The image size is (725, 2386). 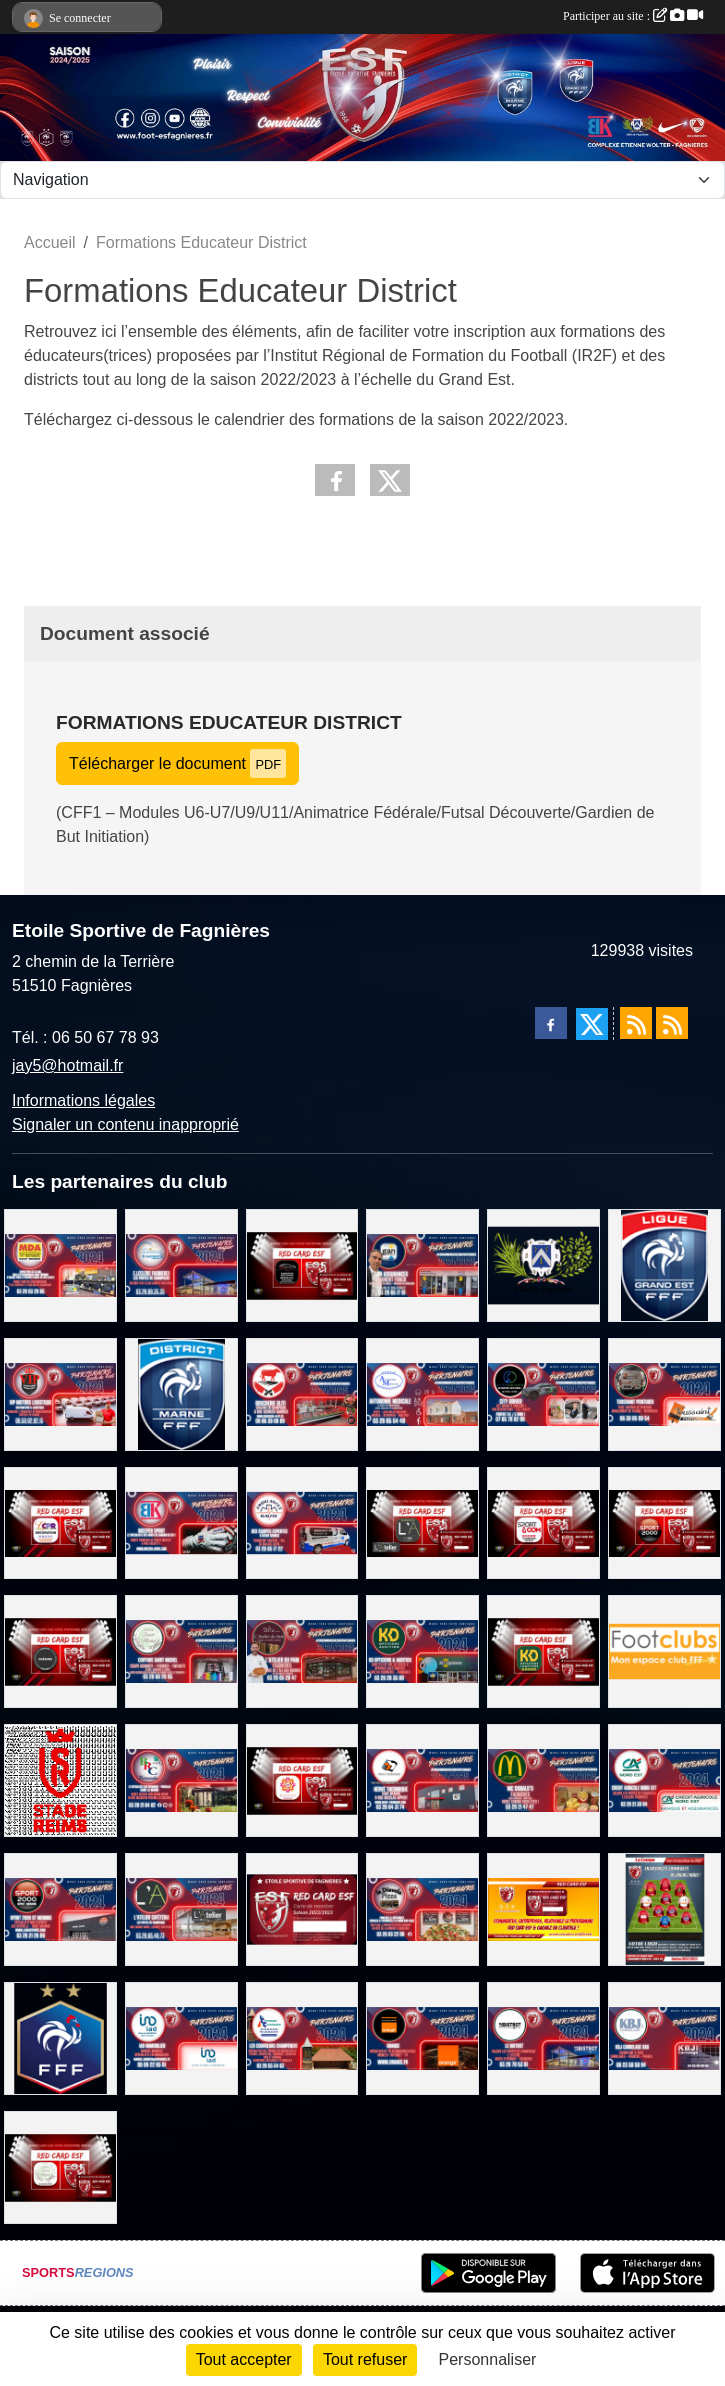 What do you see at coordinates (60, 1521) in the screenshot?
I see `[CPR DECORATION]` at bounding box center [60, 1521].